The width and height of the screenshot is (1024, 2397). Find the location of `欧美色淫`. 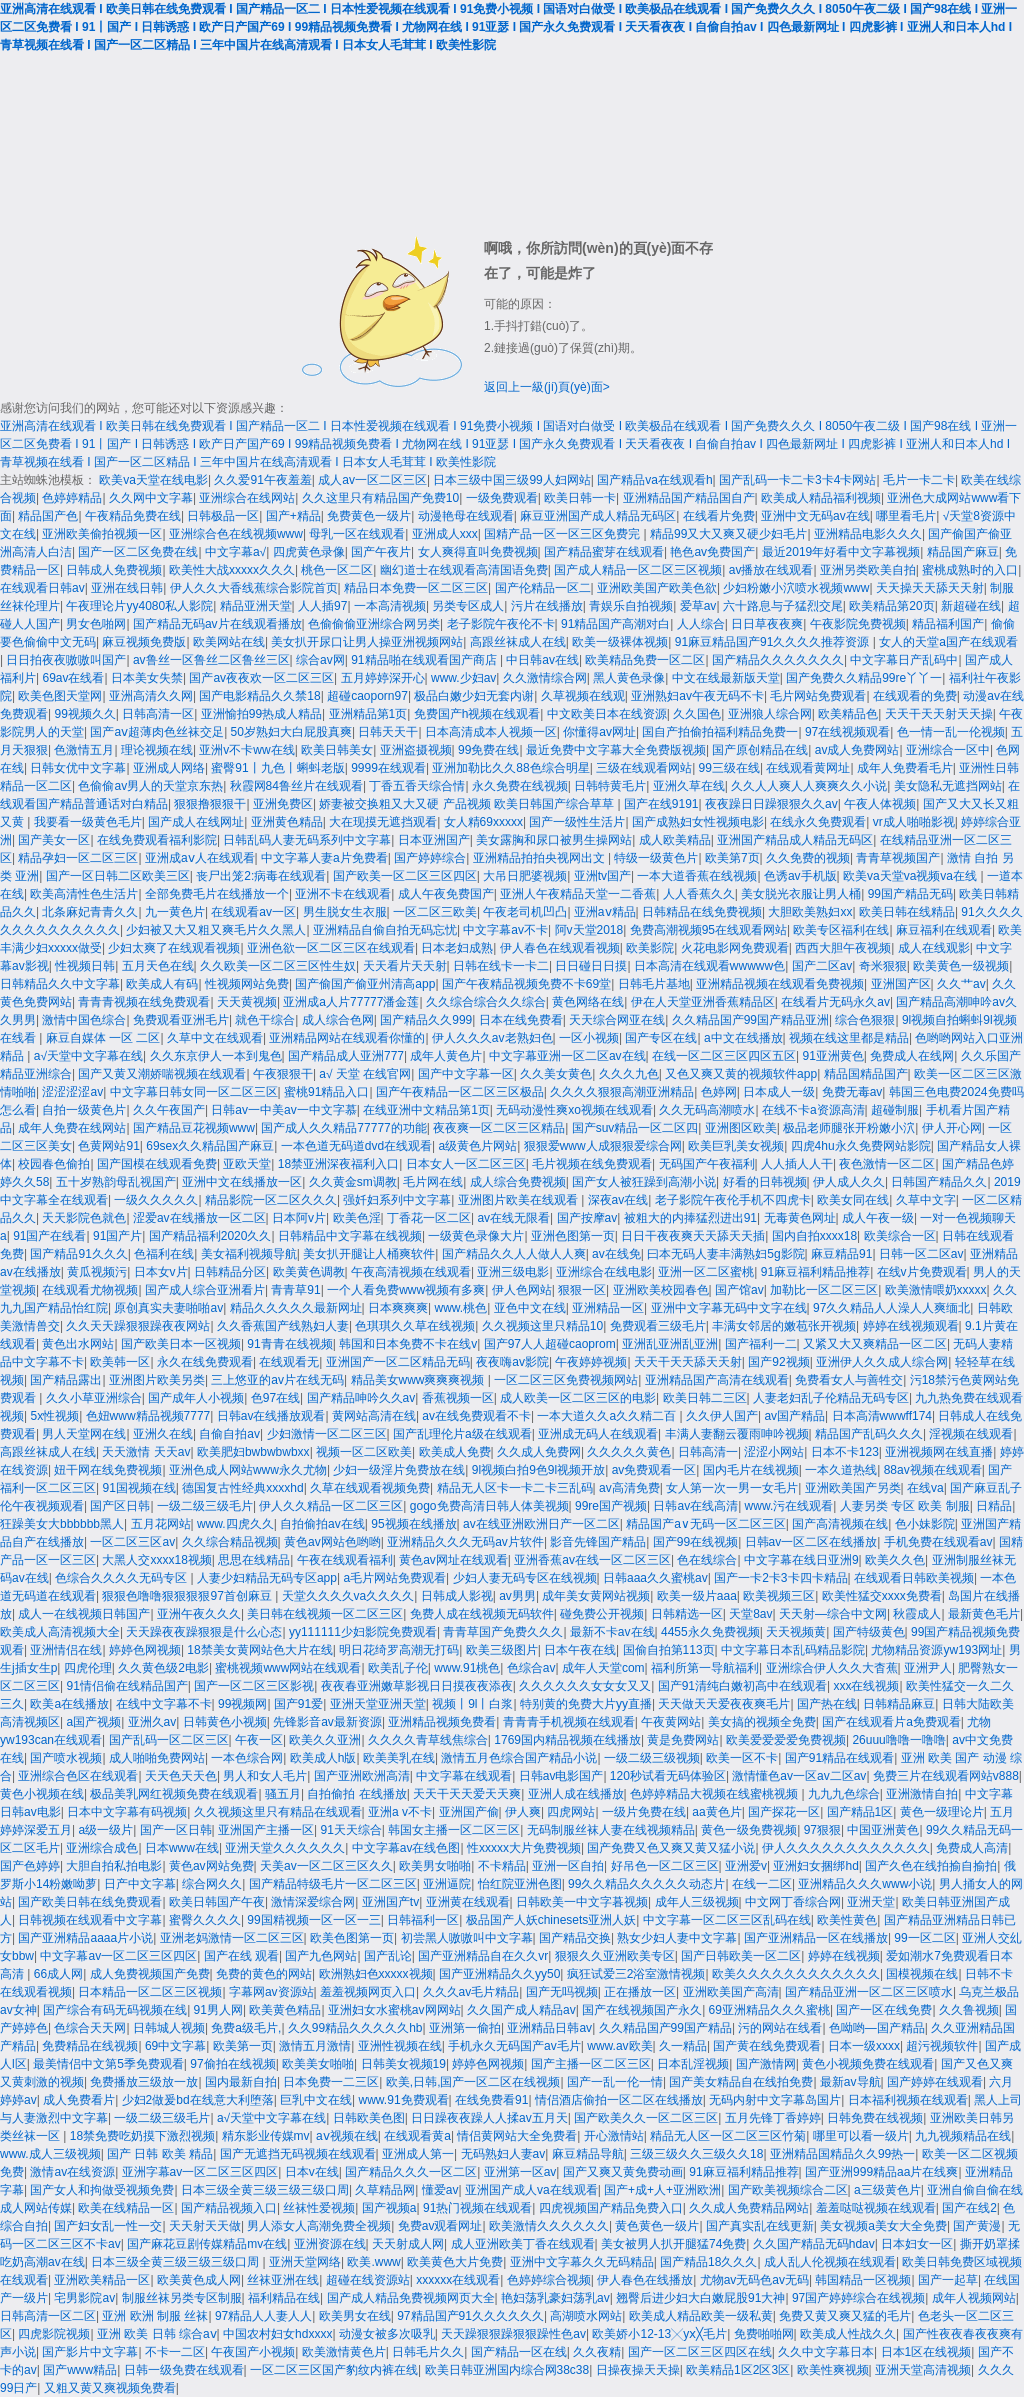

欧美色淫 is located at coordinates (357, 1218).